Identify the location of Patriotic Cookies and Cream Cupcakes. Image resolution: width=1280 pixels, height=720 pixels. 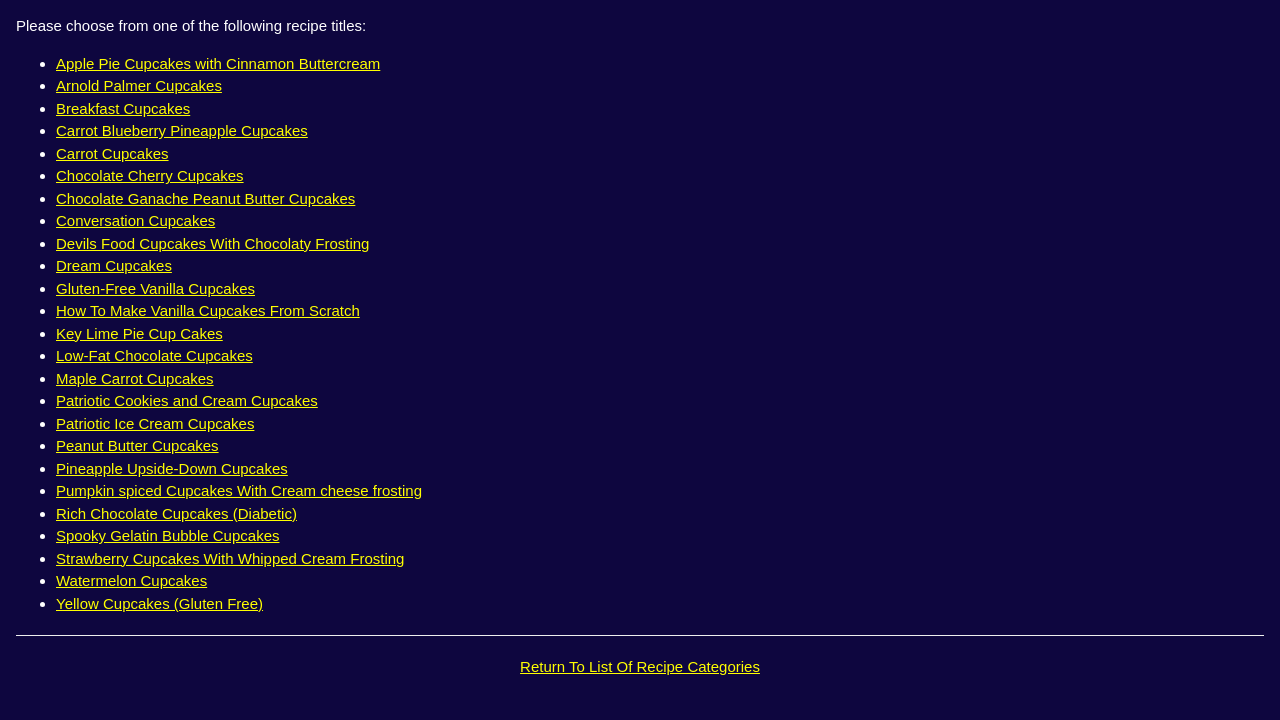
(187, 400).